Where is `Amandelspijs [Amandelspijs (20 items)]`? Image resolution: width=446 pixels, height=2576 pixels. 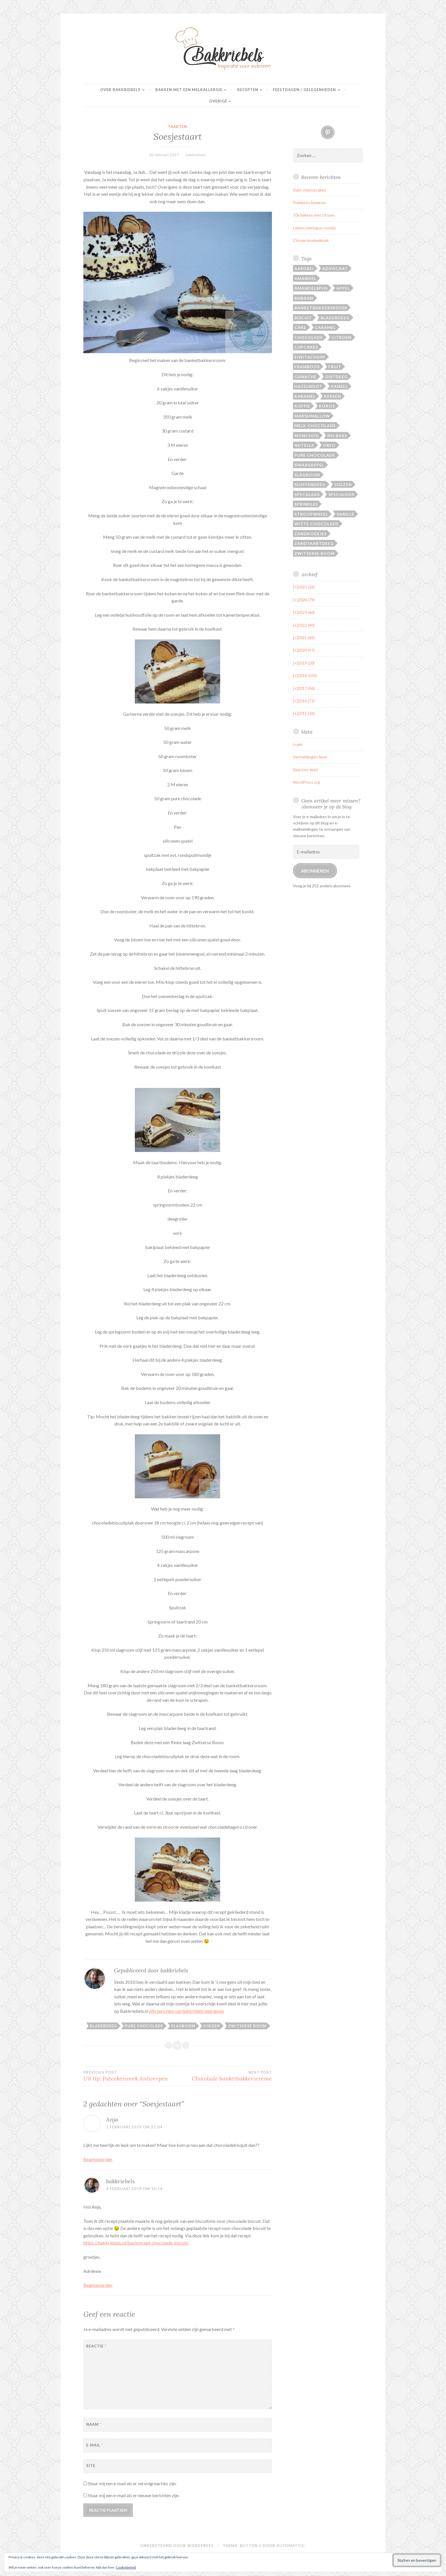 Amandelspijs [Amandelspijs (20 items)] is located at coordinates (311, 288).